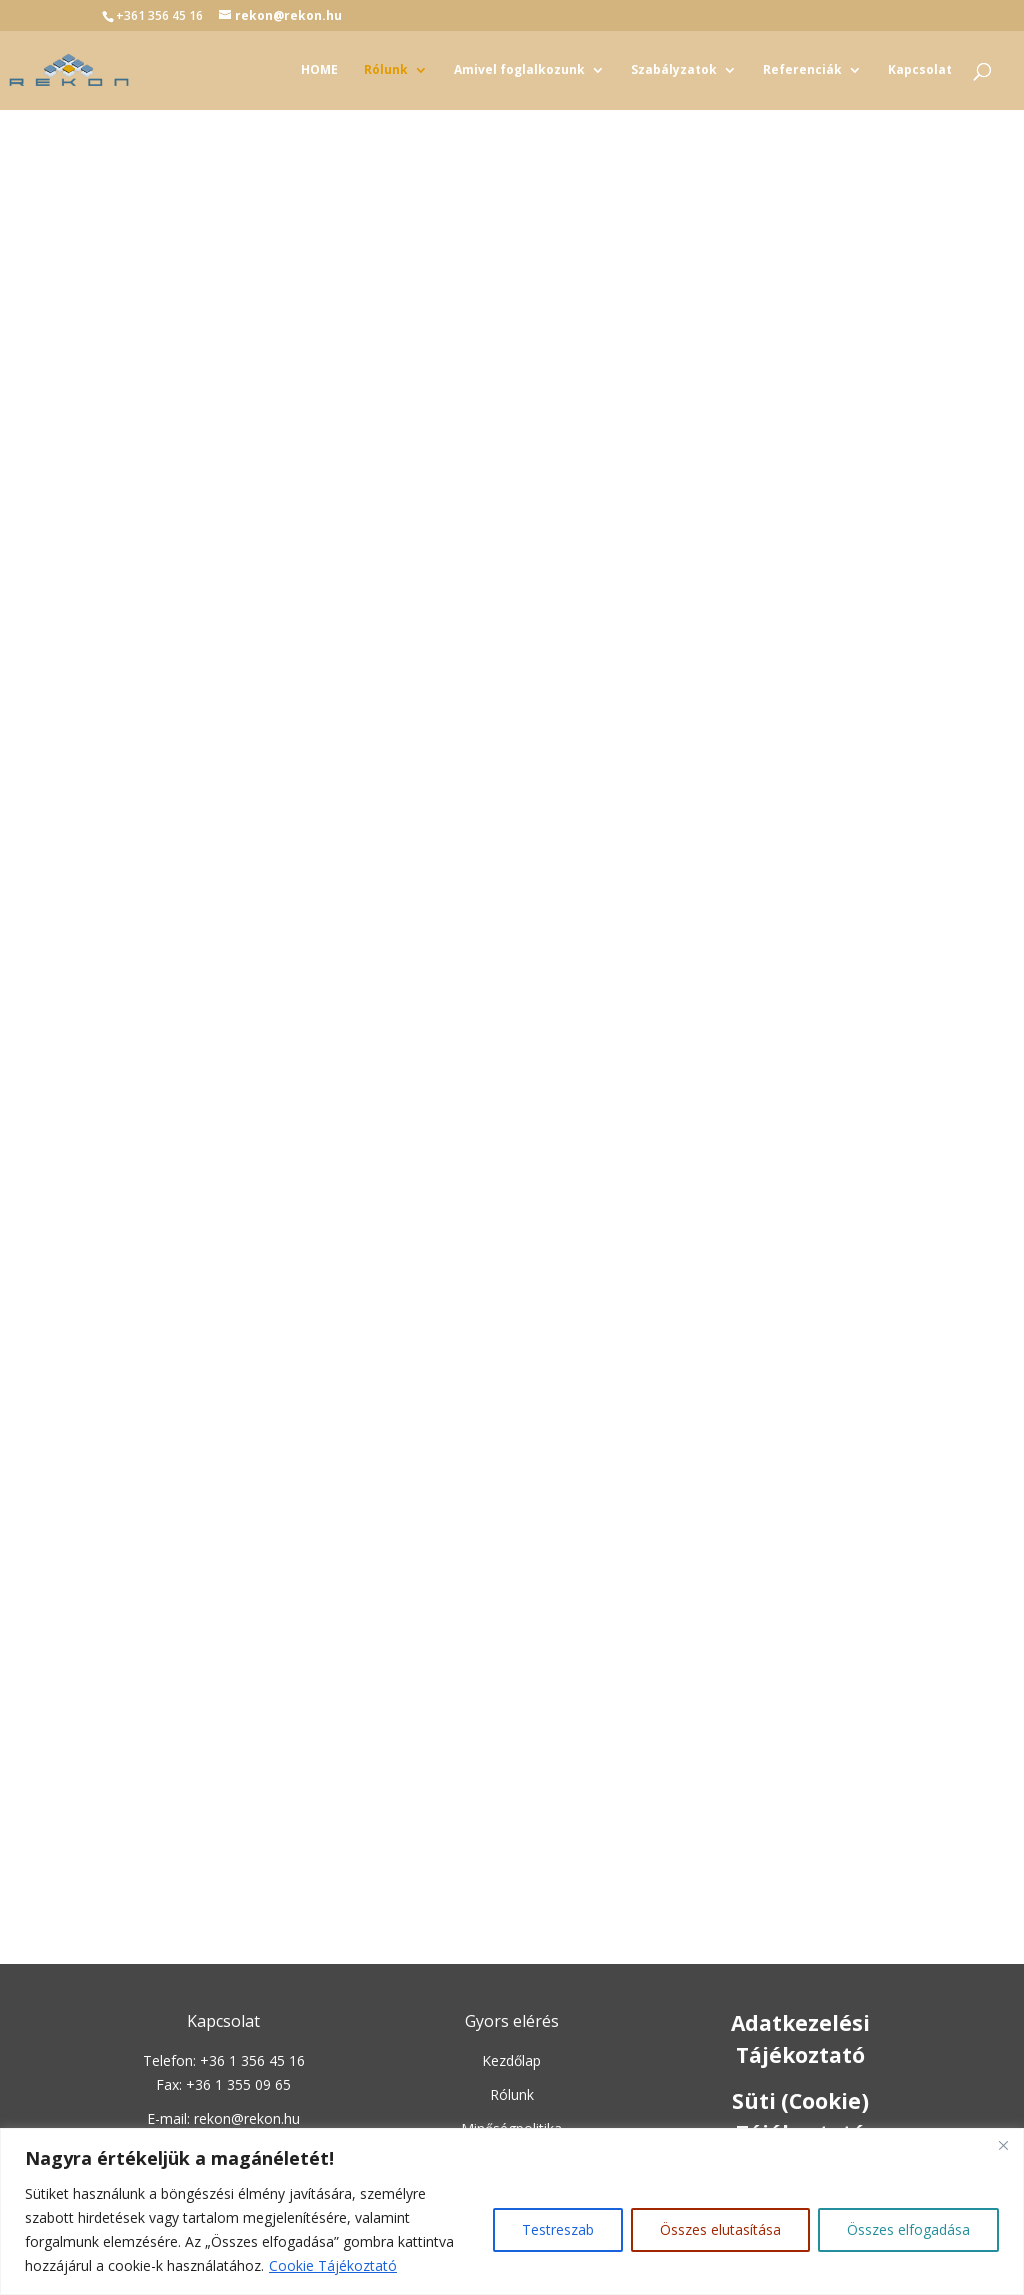  Describe the element at coordinates (802, 70) in the screenshot. I see `Referenciák` at that location.